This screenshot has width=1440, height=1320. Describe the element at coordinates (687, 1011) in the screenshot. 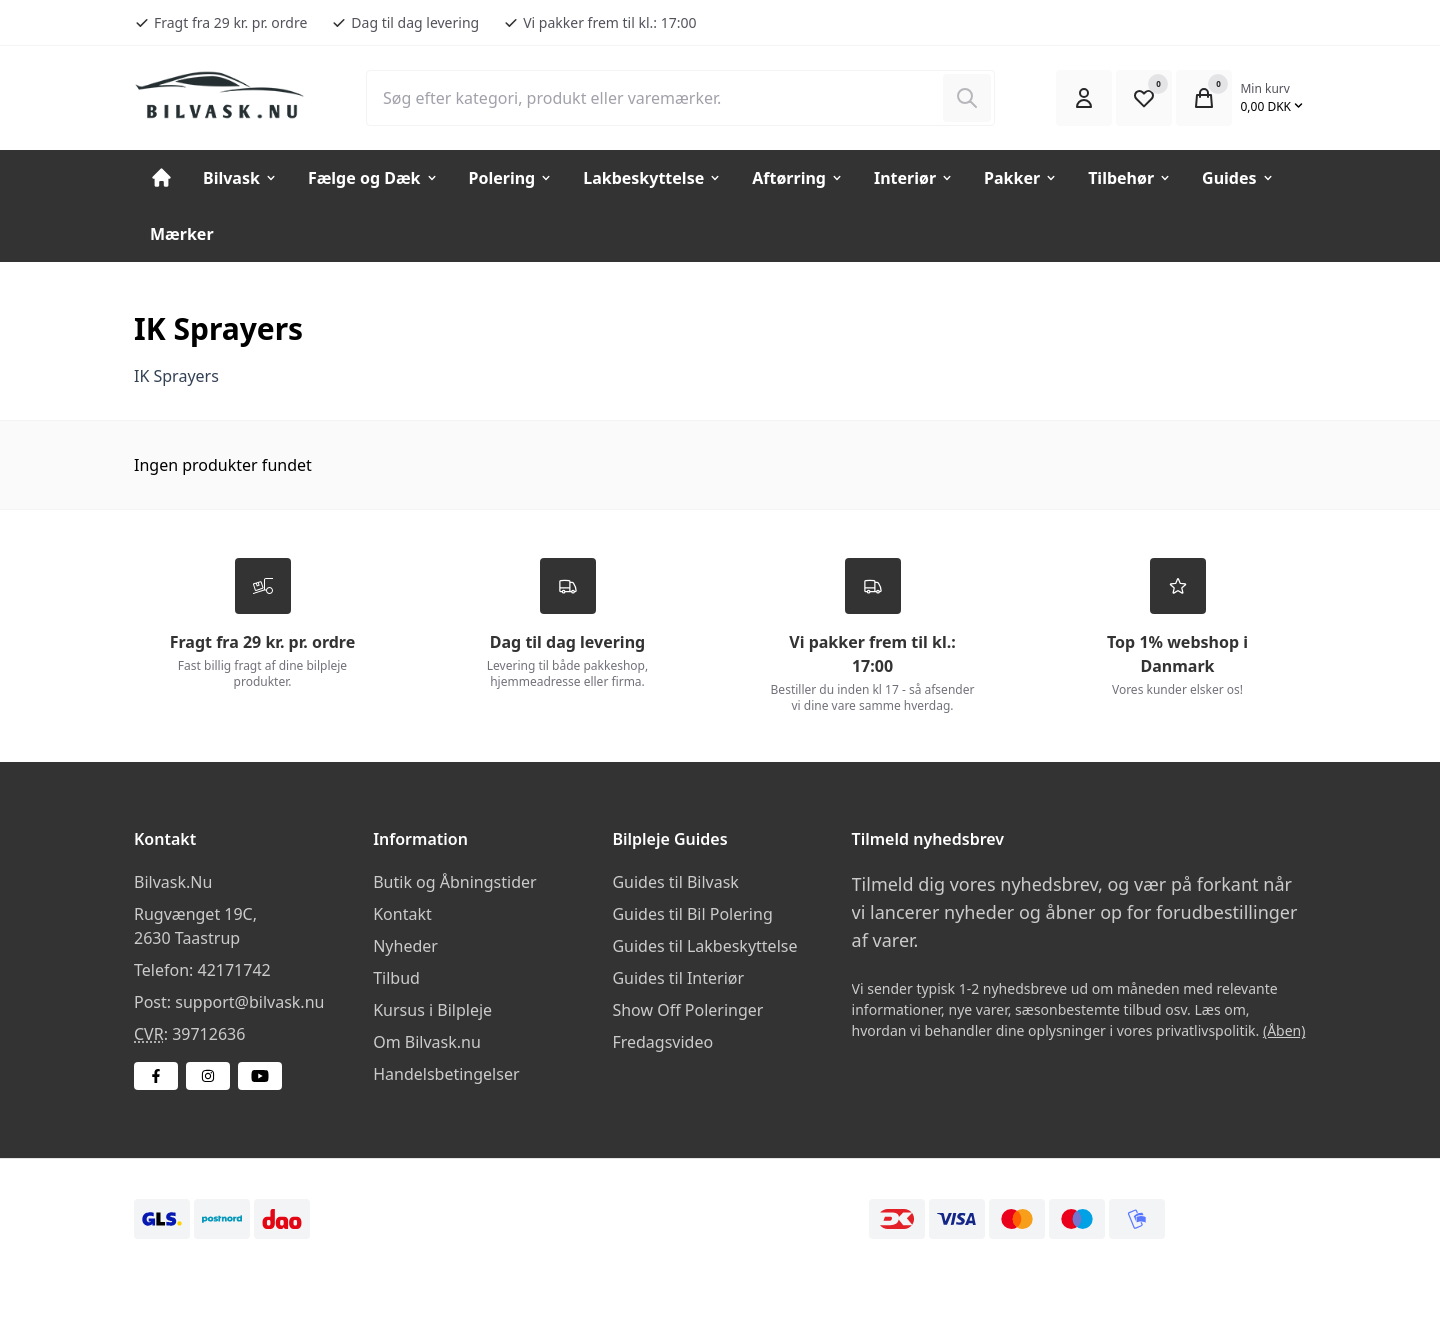

I see `Show Off Poleringer` at that location.